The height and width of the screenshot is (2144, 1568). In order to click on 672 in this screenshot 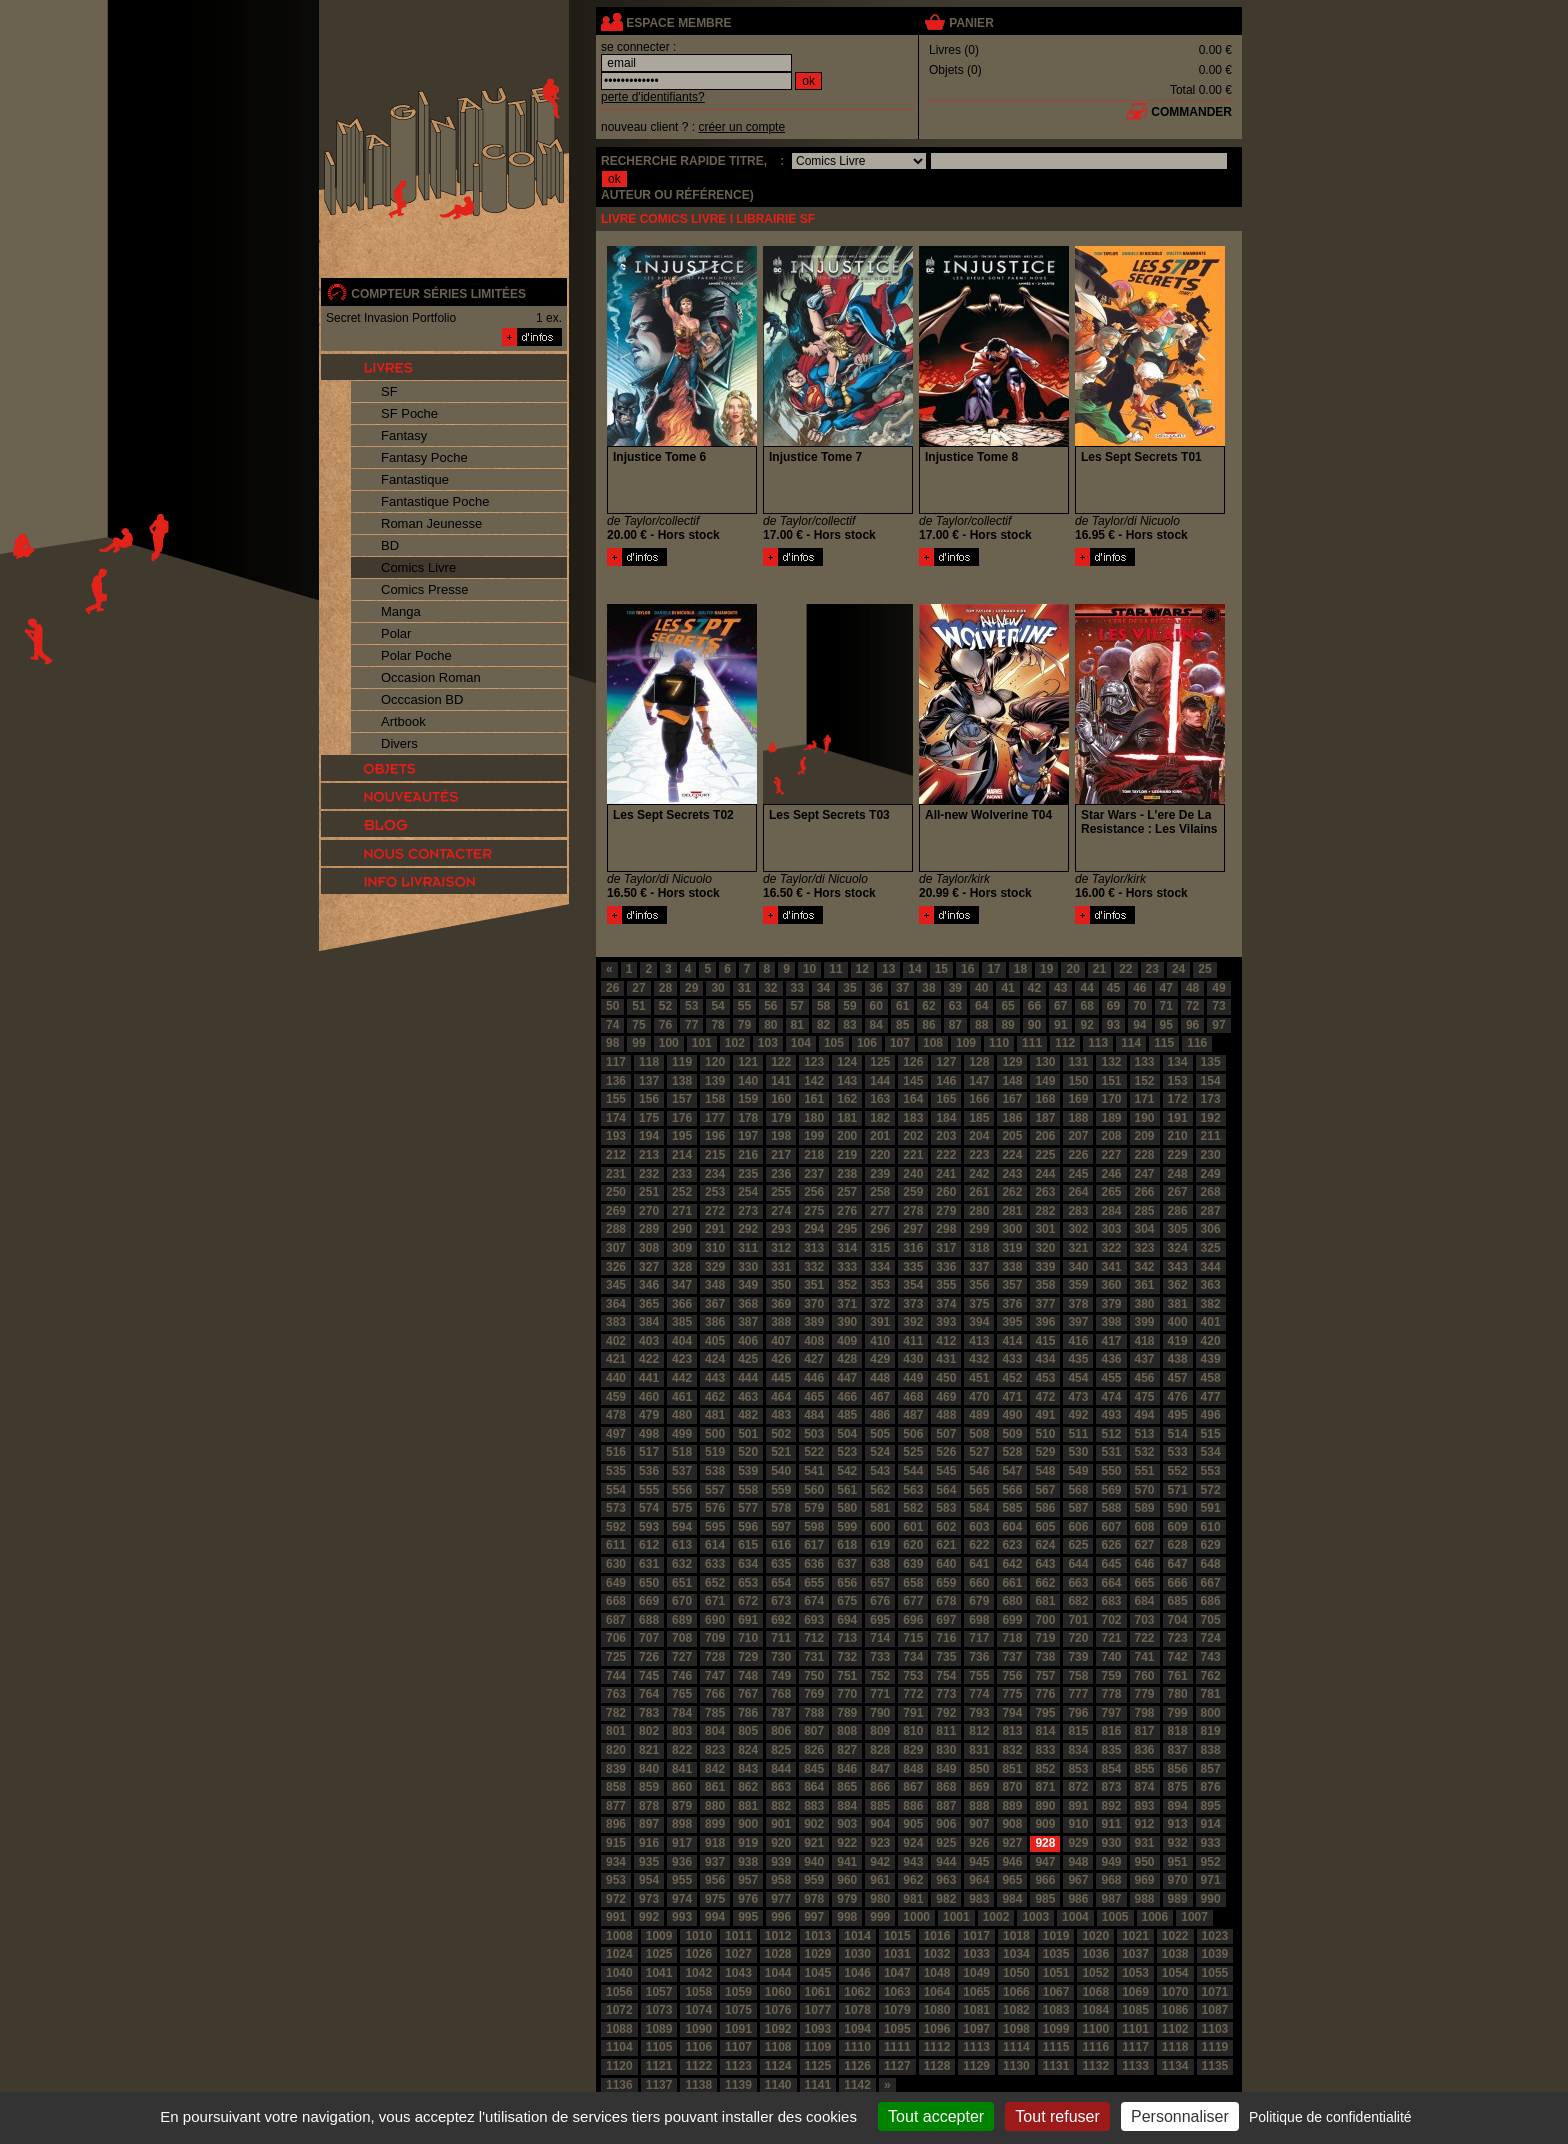, I will do `click(748, 1601)`.